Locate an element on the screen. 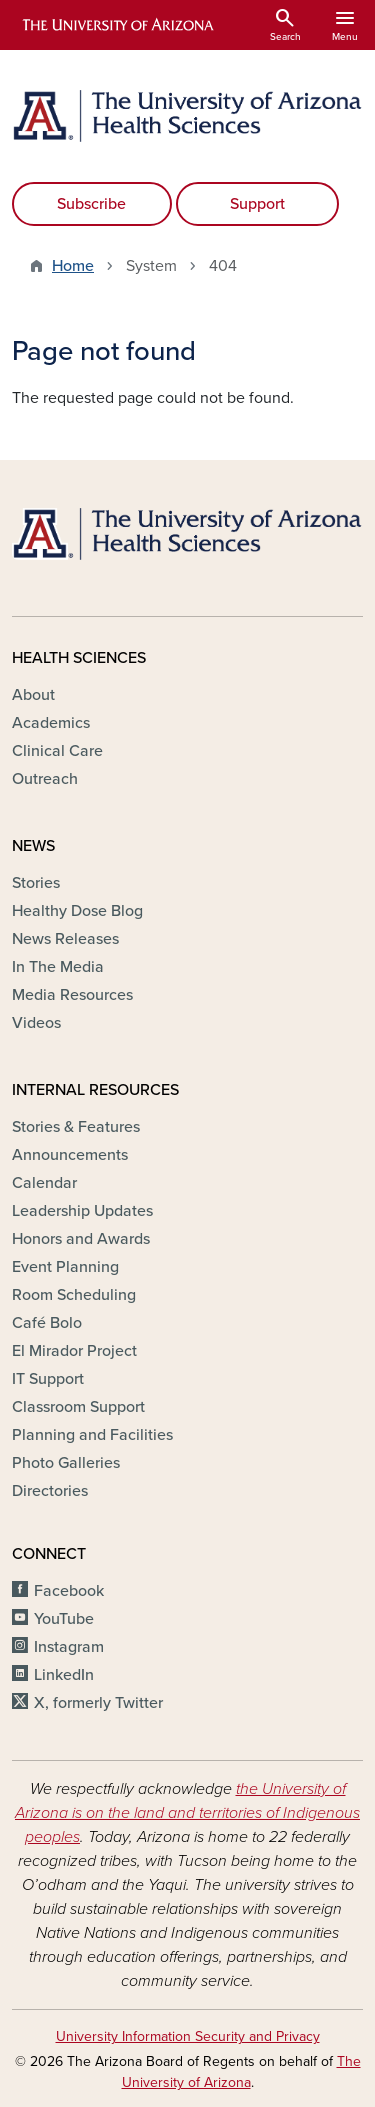 The image size is (375, 2107). IT Support is located at coordinates (48, 1379).